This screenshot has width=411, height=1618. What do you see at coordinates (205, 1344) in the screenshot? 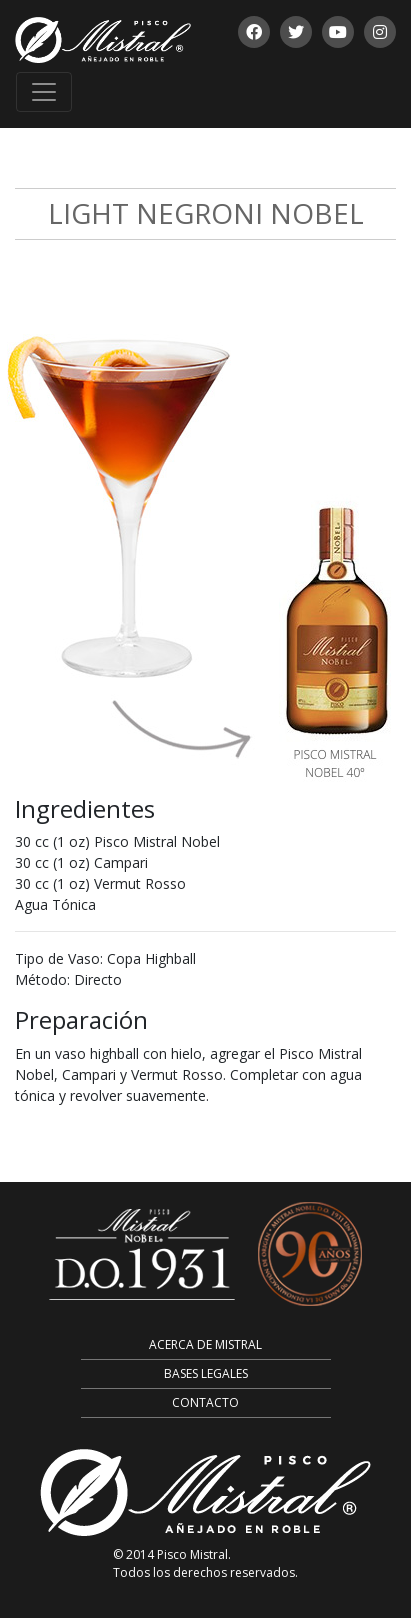
I see `Acerca de Mistral` at bounding box center [205, 1344].